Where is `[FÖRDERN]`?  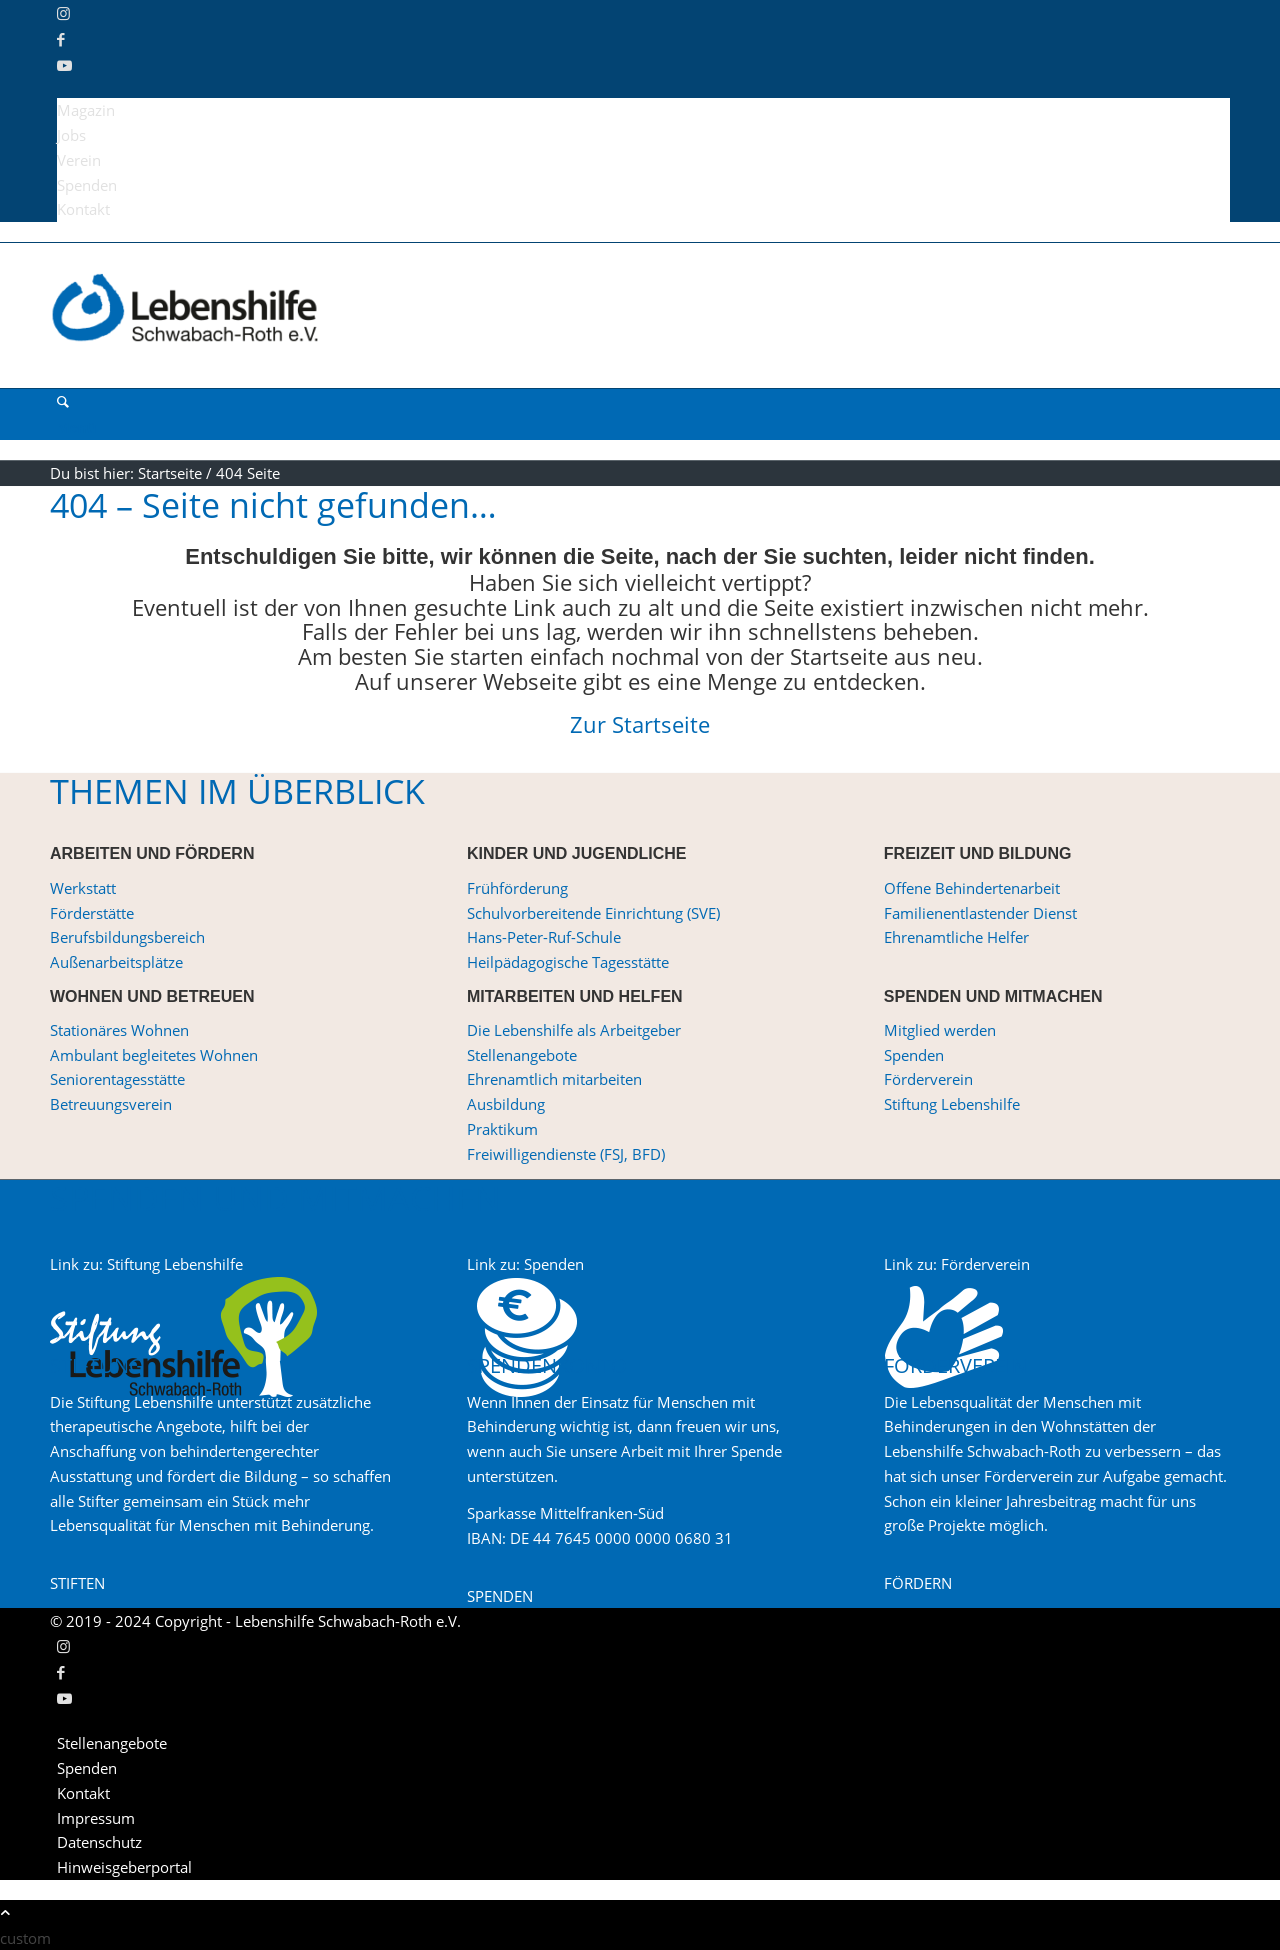
[FÖRDERN] is located at coordinates (918, 1583).